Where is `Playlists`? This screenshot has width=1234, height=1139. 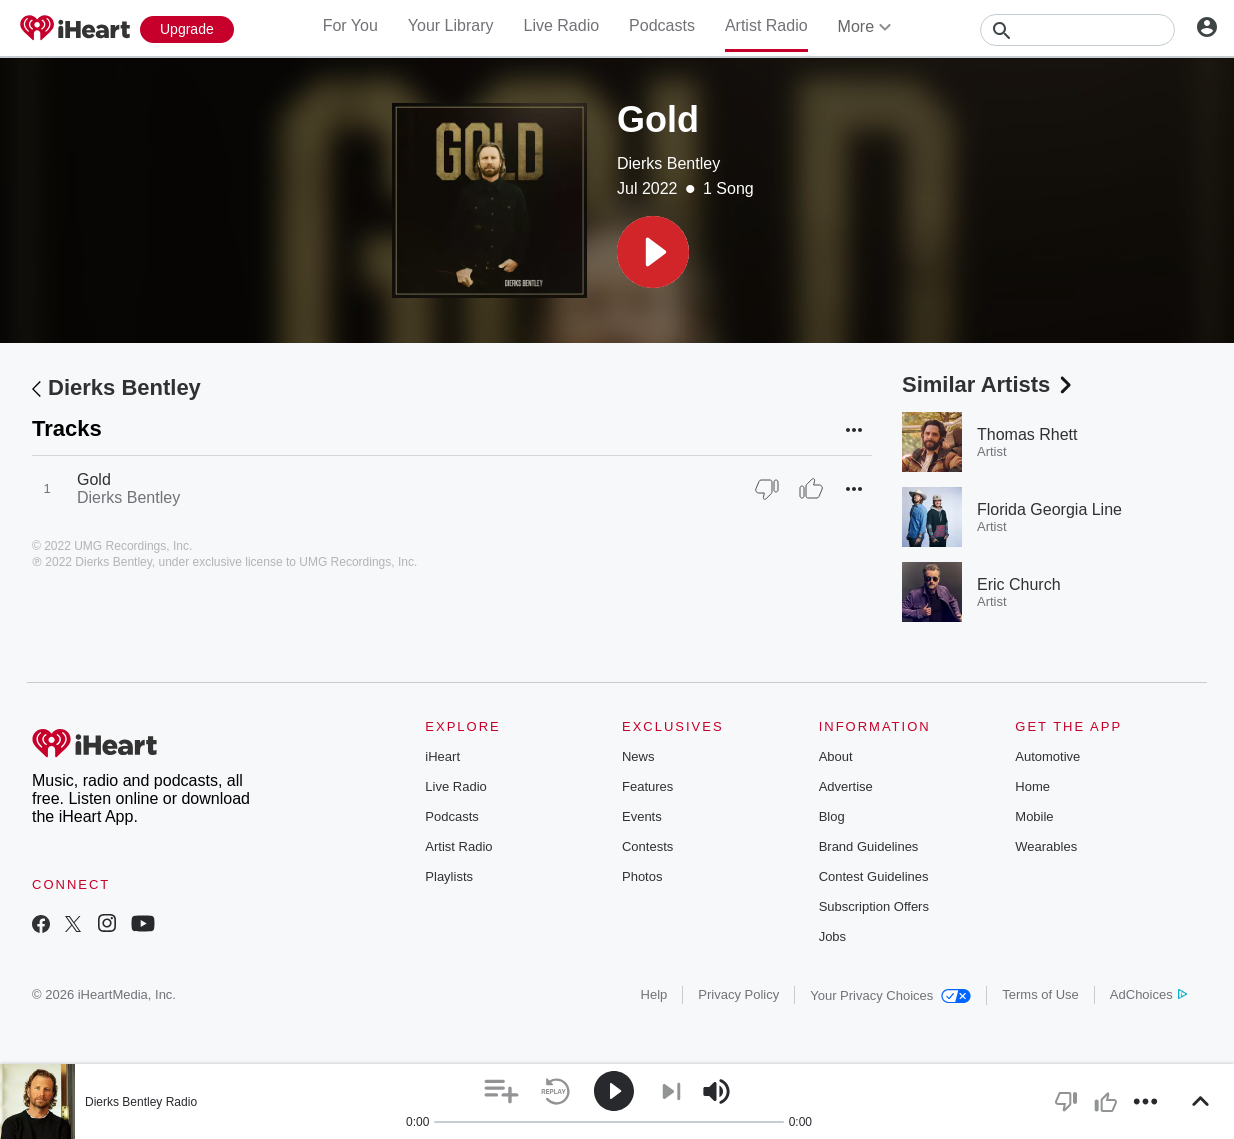
Playlists is located at coordinates (449, 876).